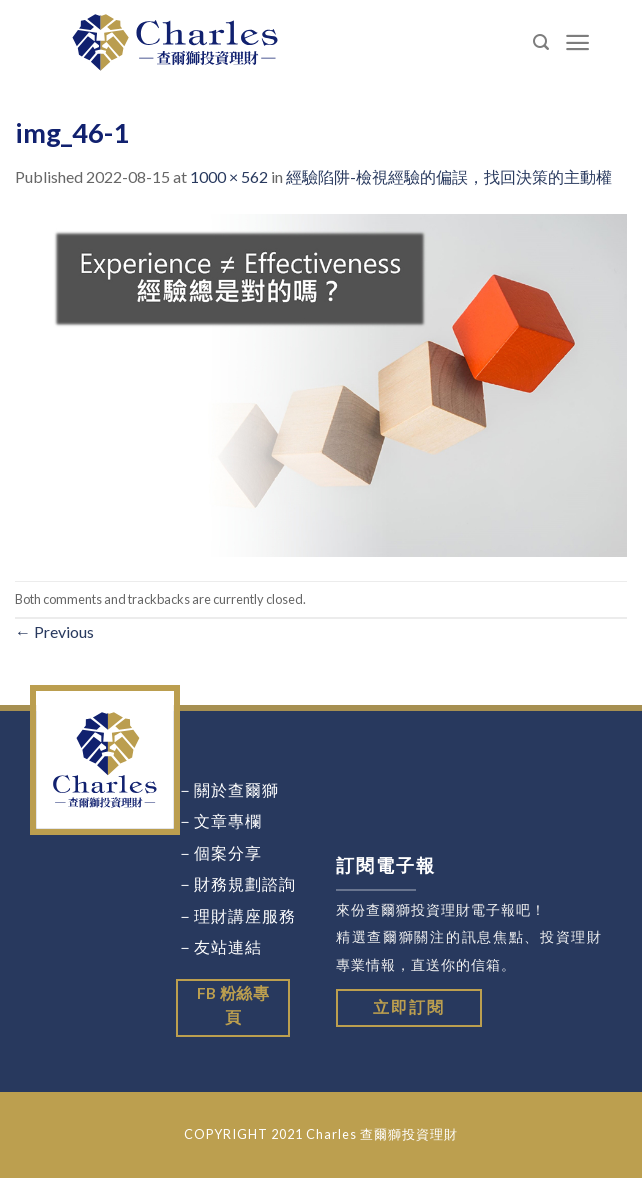  I want to click on [Menu], so click(578, 42).